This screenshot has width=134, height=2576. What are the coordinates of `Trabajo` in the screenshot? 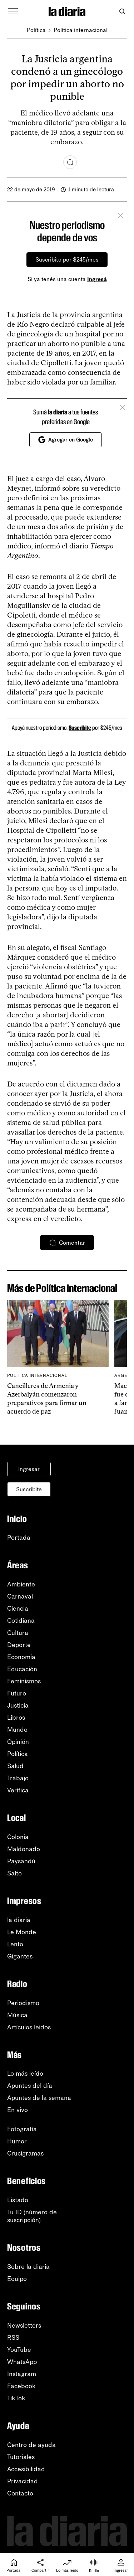 It's located at (18, 1778).